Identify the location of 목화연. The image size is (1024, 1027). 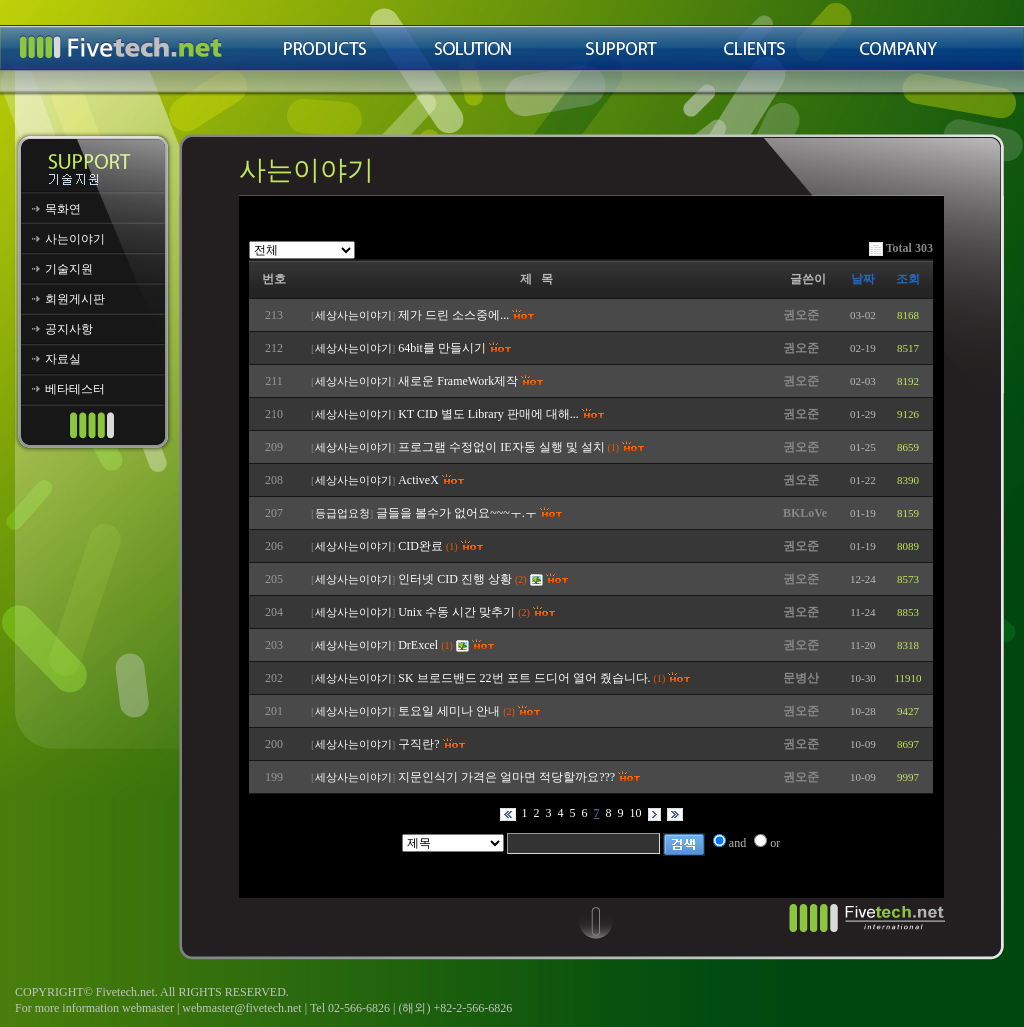
(63, 209).